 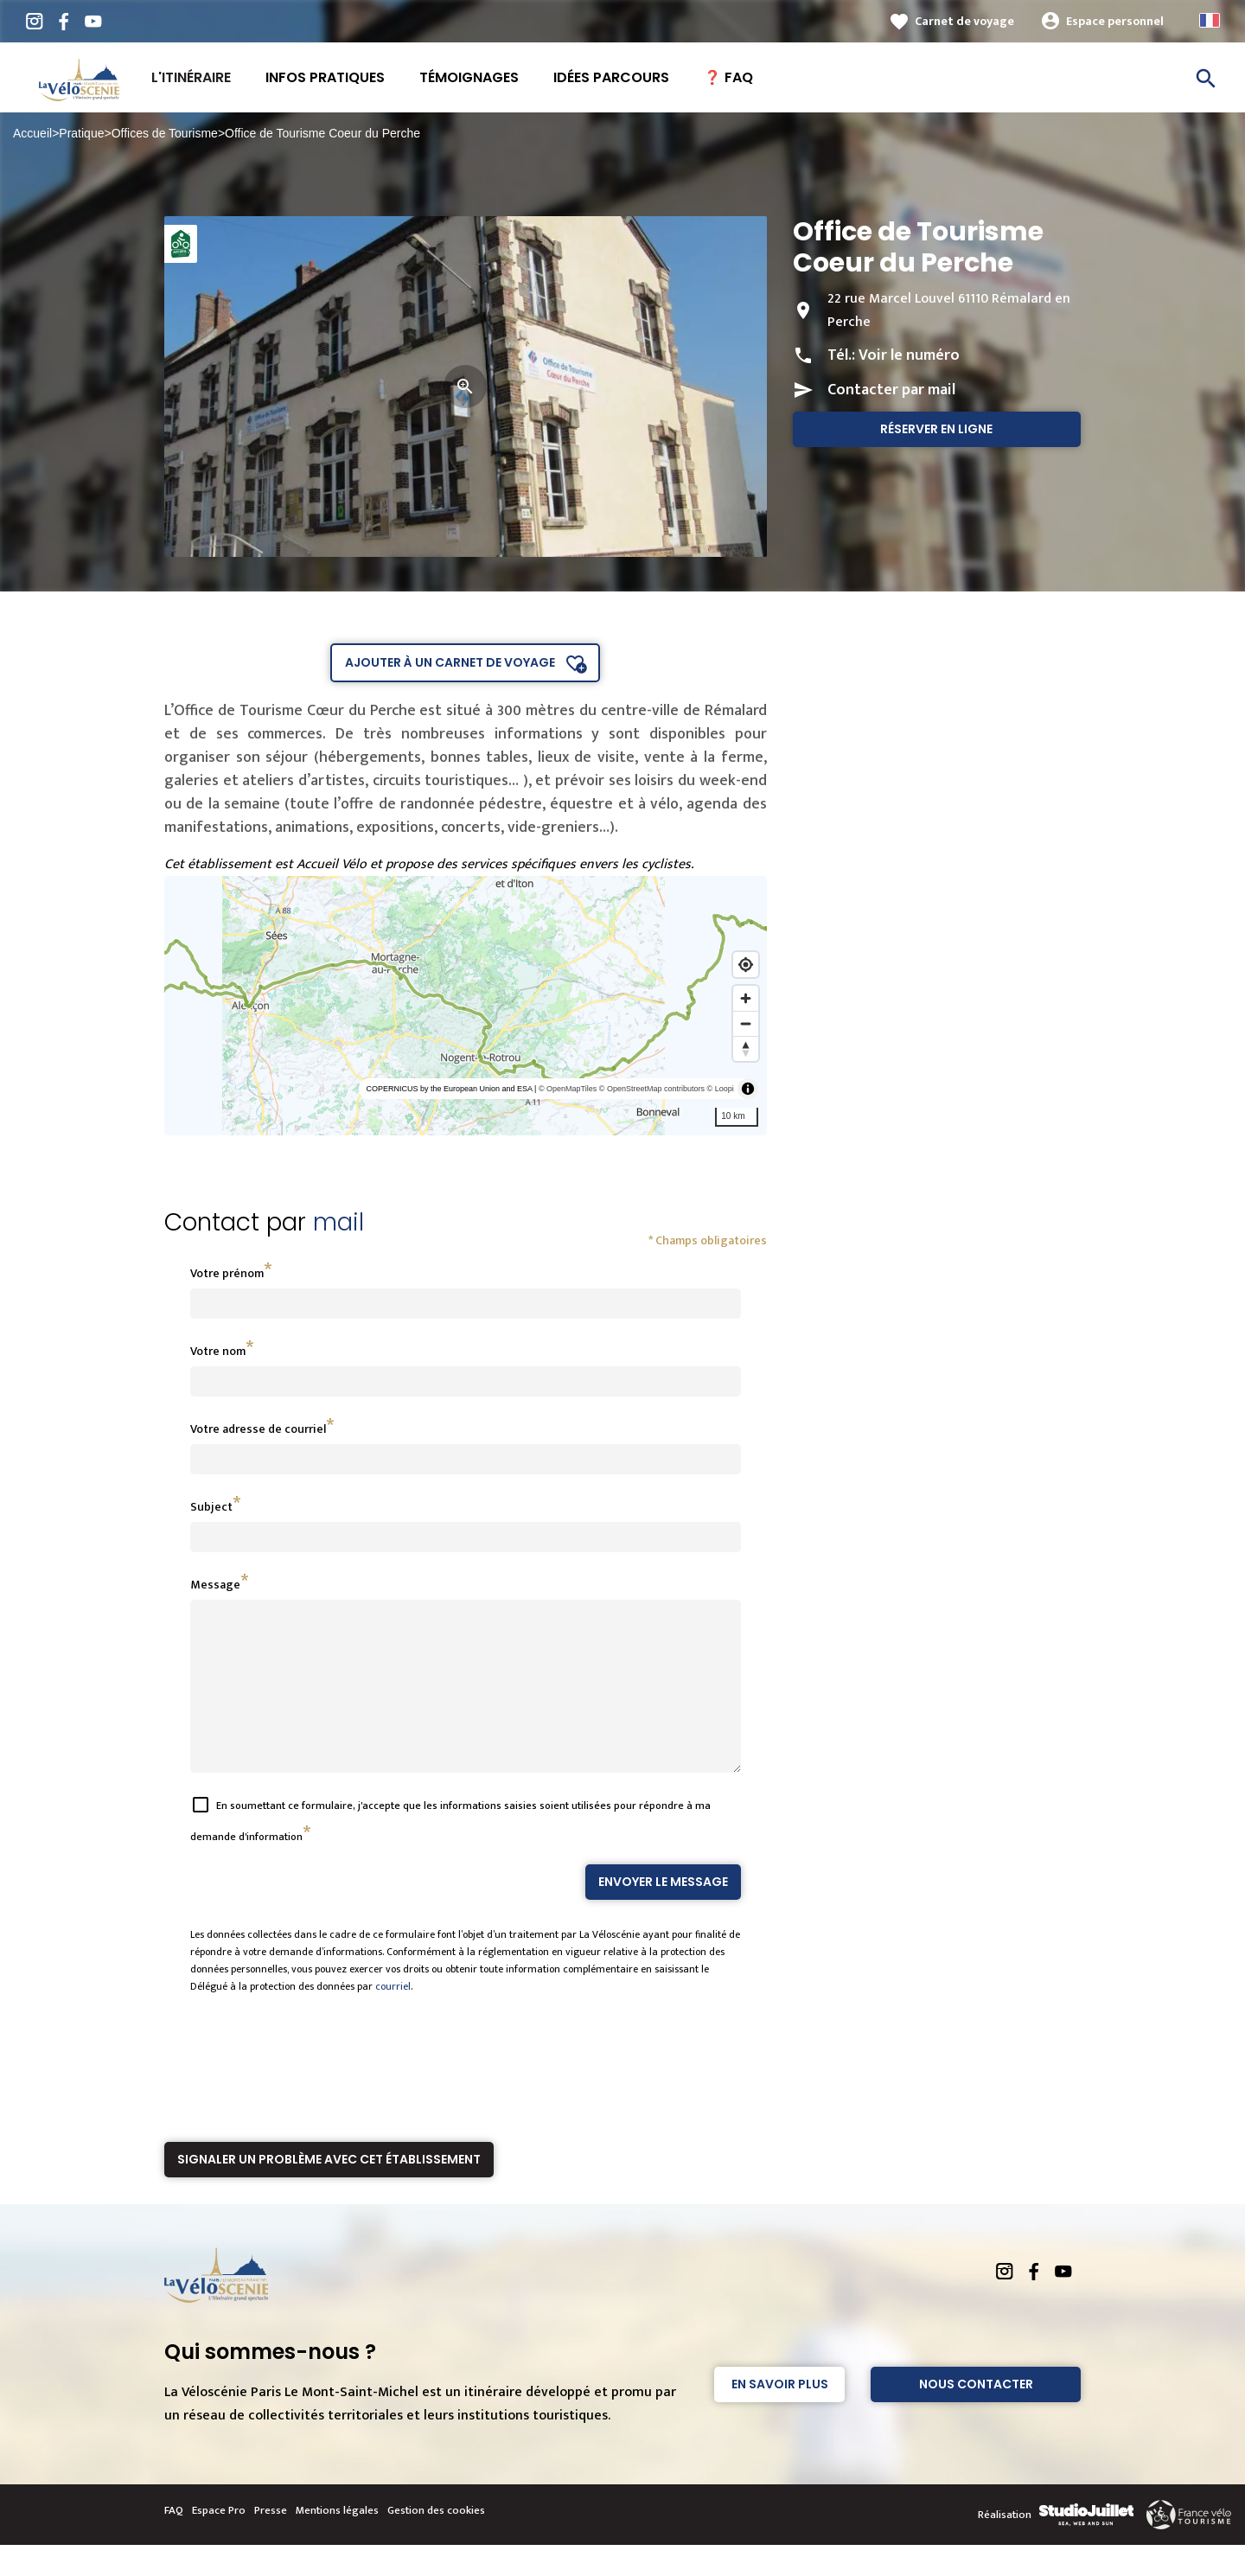 I want to click on Votre nom, so click(x=218, y=1351).